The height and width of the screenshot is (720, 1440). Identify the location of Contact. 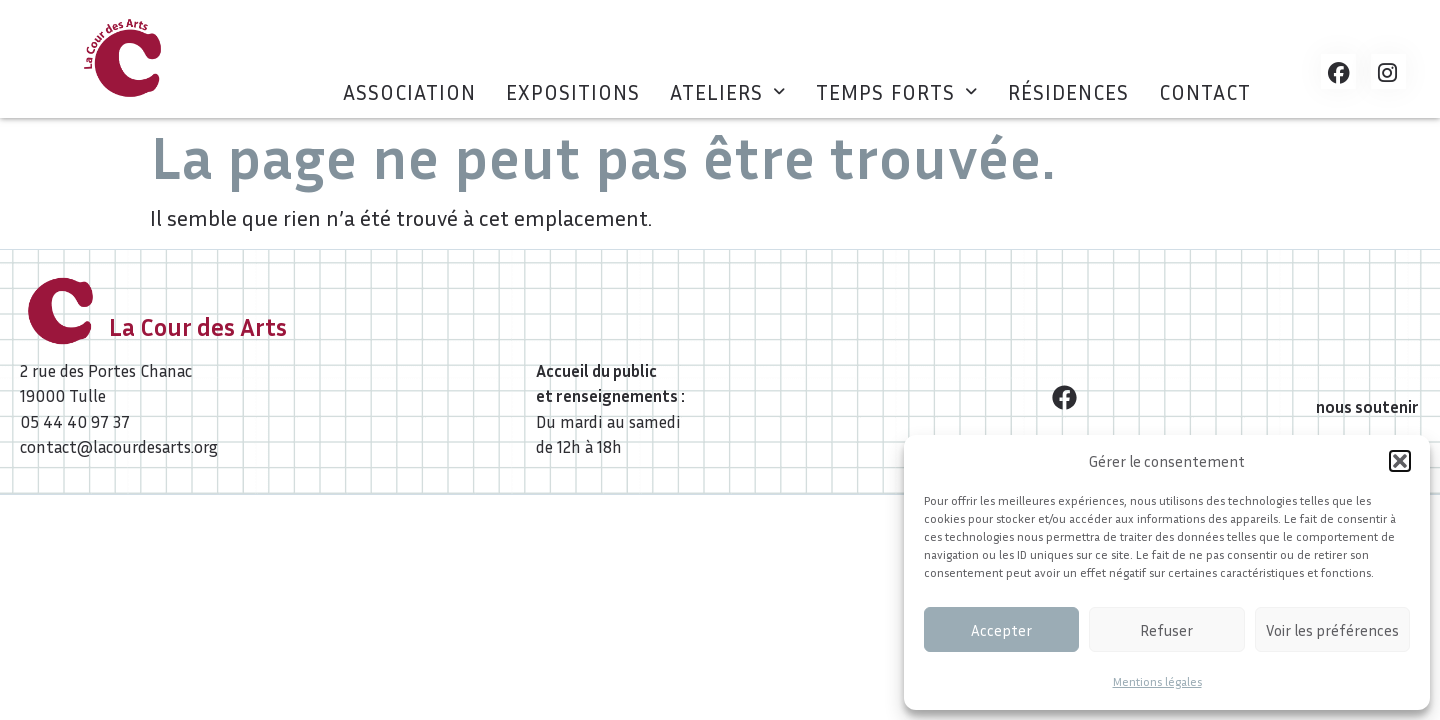
(1205, 92).